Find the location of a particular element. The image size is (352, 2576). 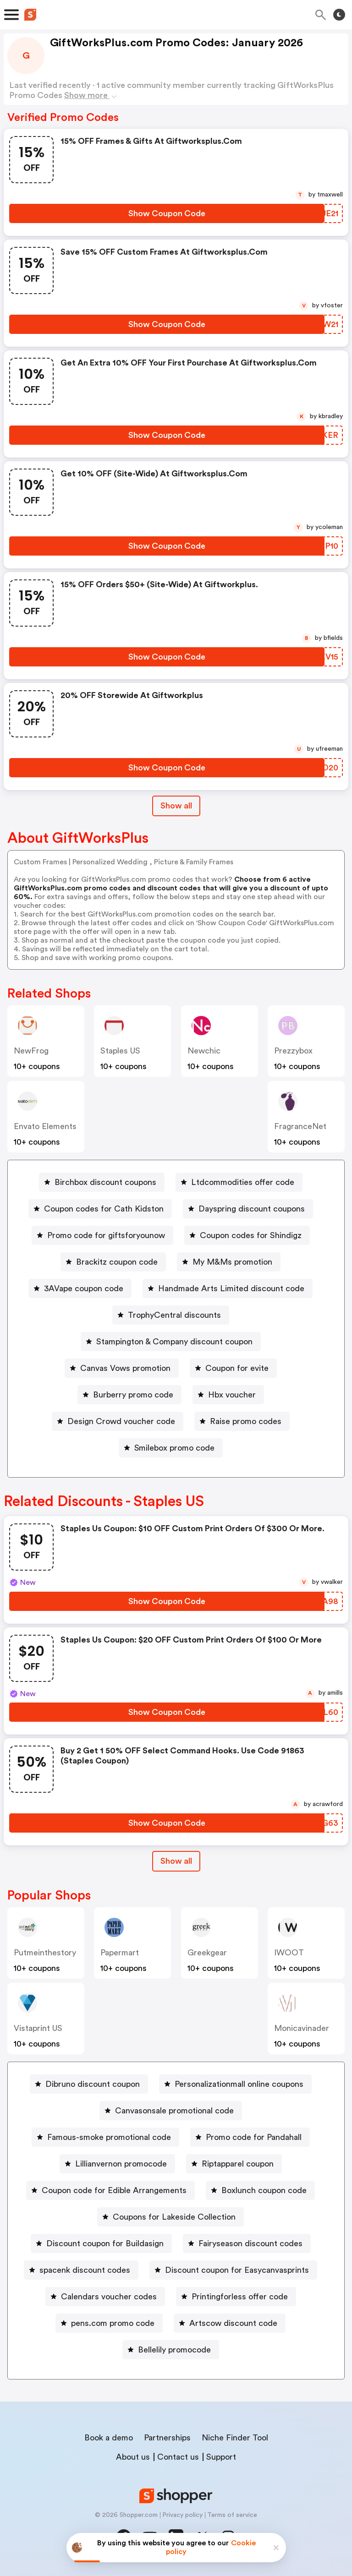

Artscow discount code is located at coordinates (233, 2323).